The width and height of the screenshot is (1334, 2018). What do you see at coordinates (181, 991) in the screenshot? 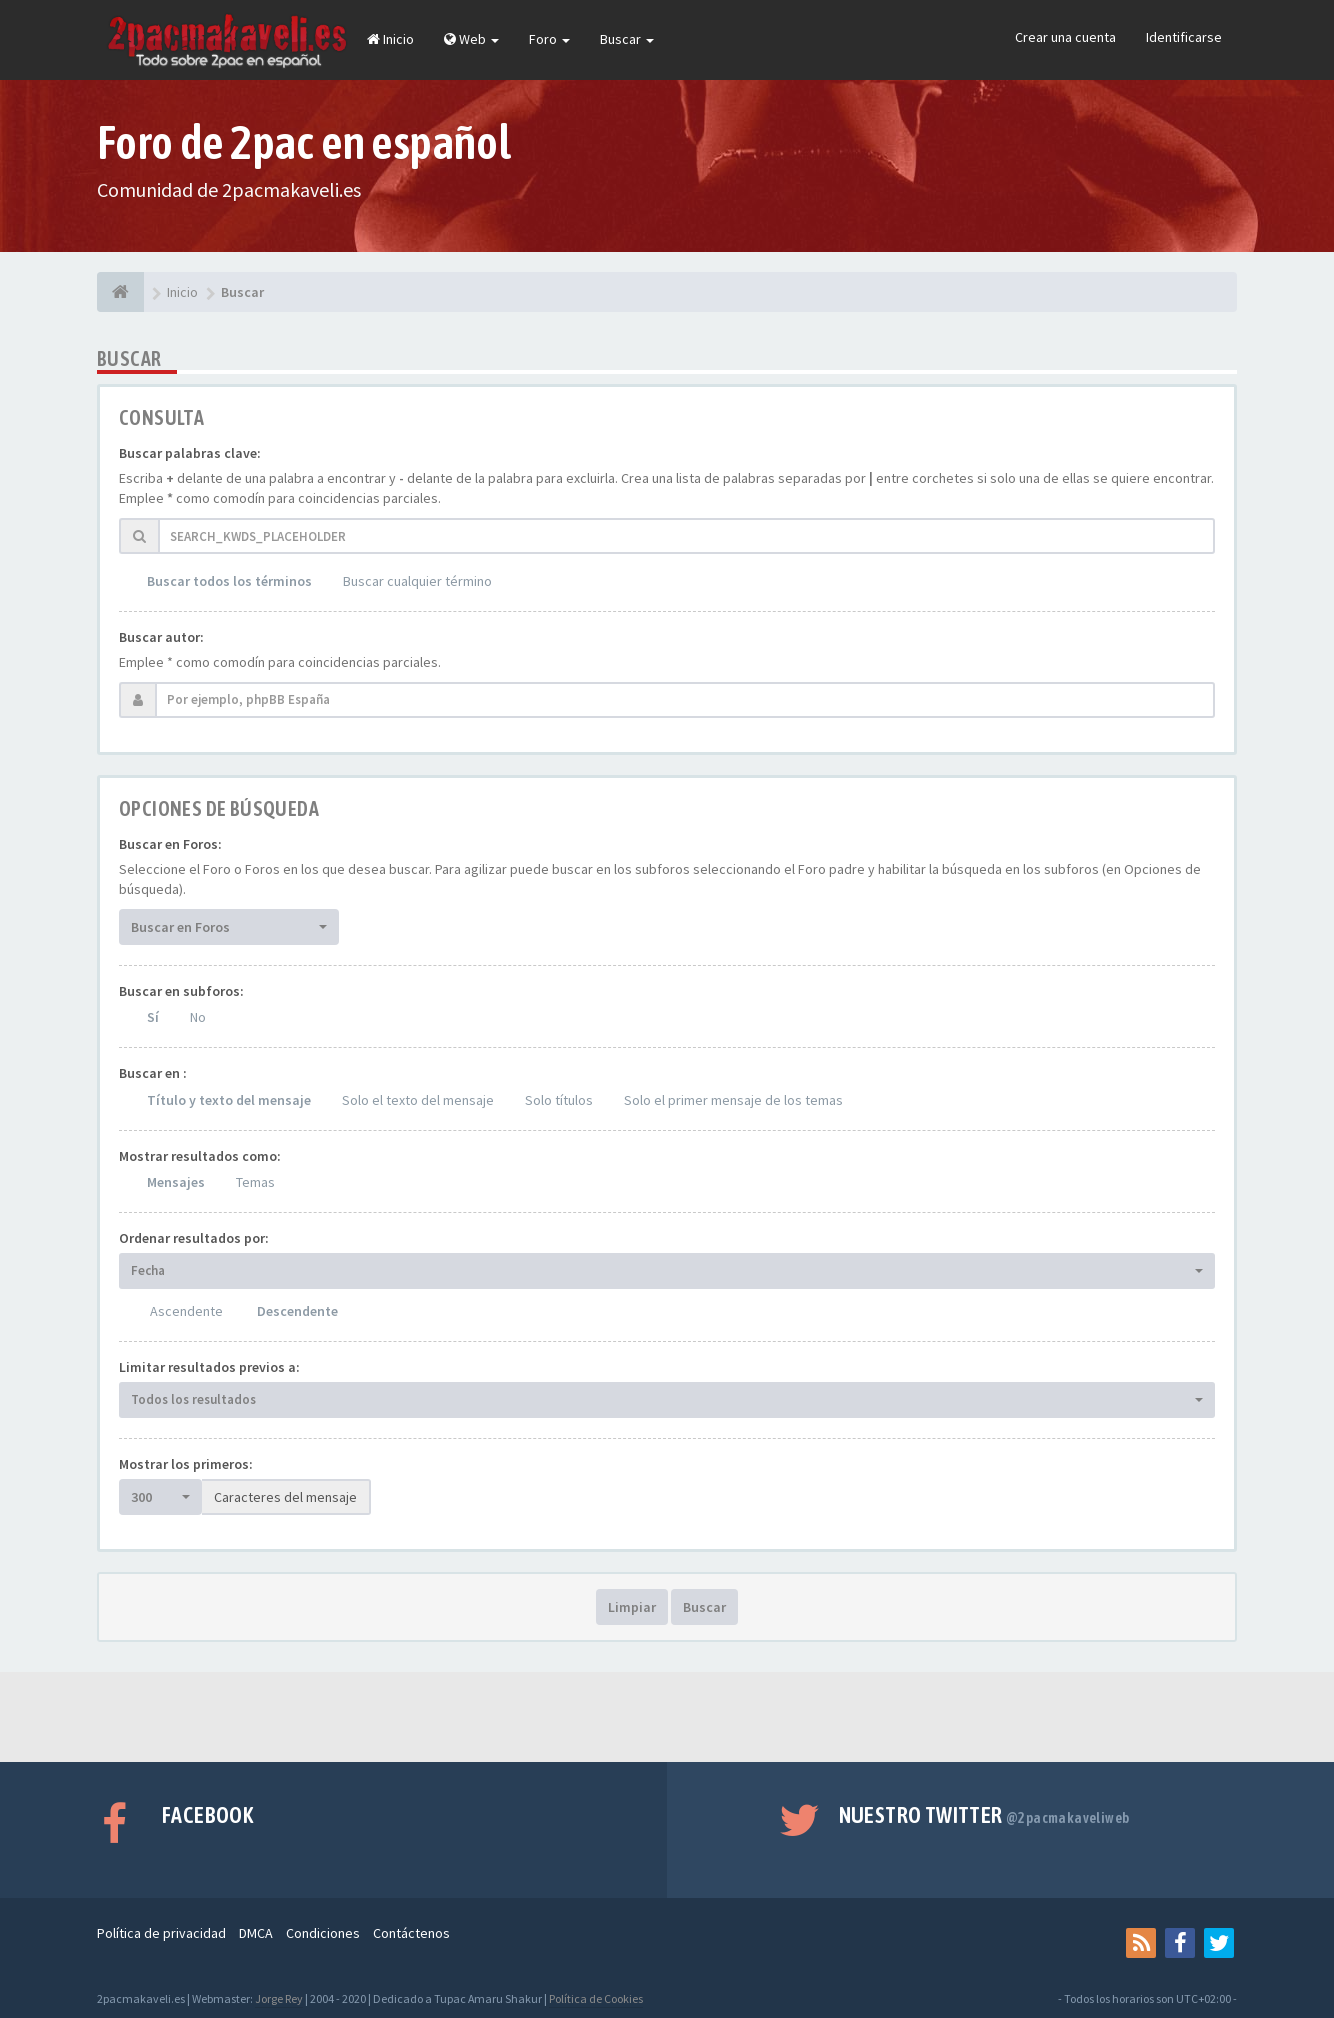
I see `Buscar en subforos:` at bounding box center [181, 991].